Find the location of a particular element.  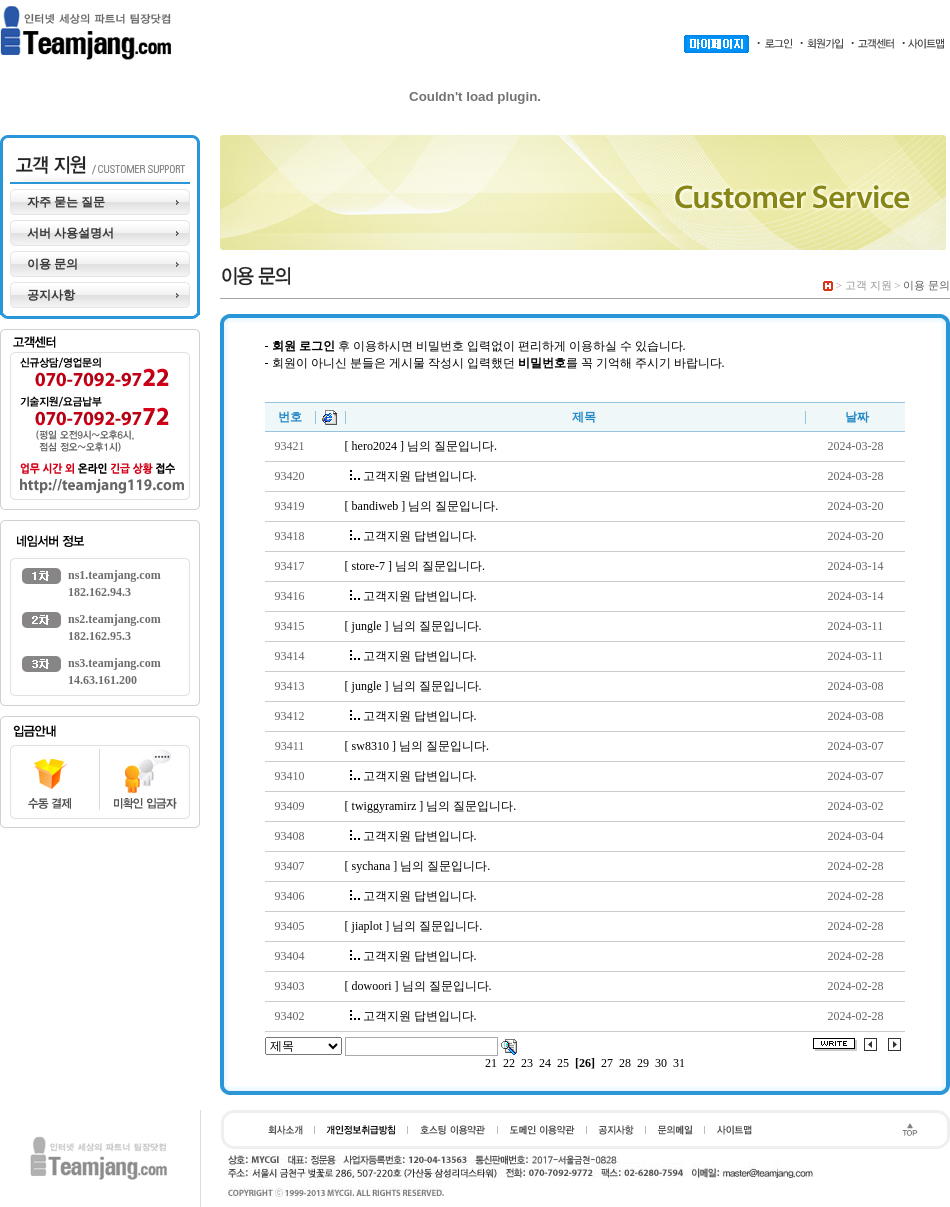

30 is located at coordinates (661, 1063).